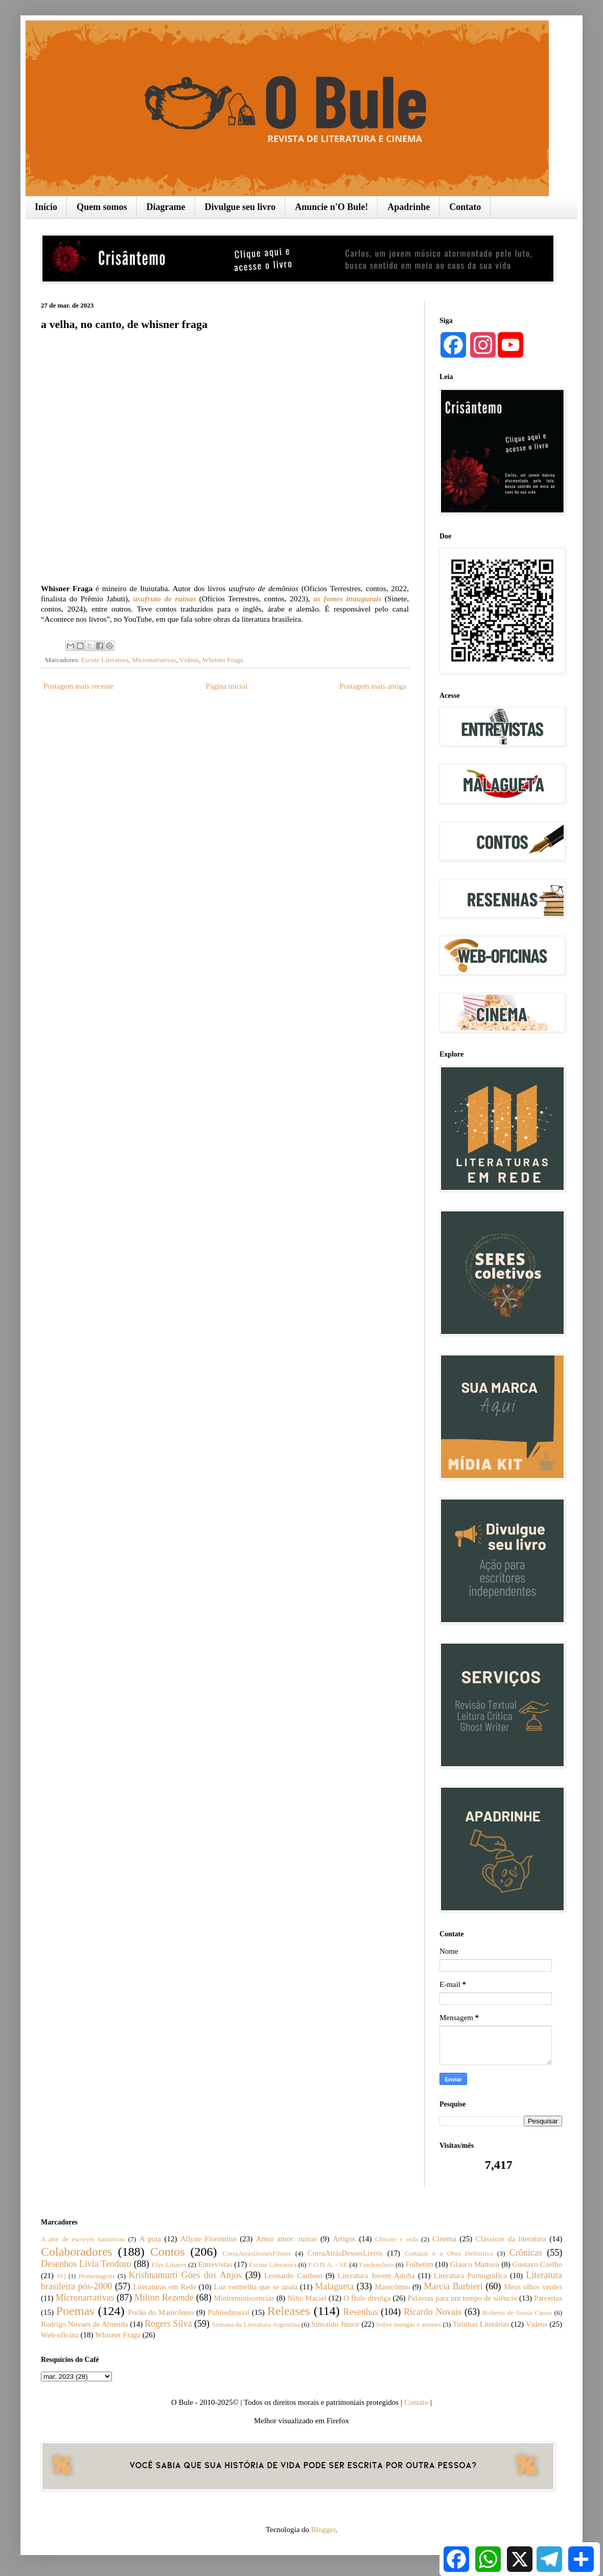  Describe the element at coordinates (86, 2264) in the screenshot. I see `Desenhos Lívia Teodoro` at that location.